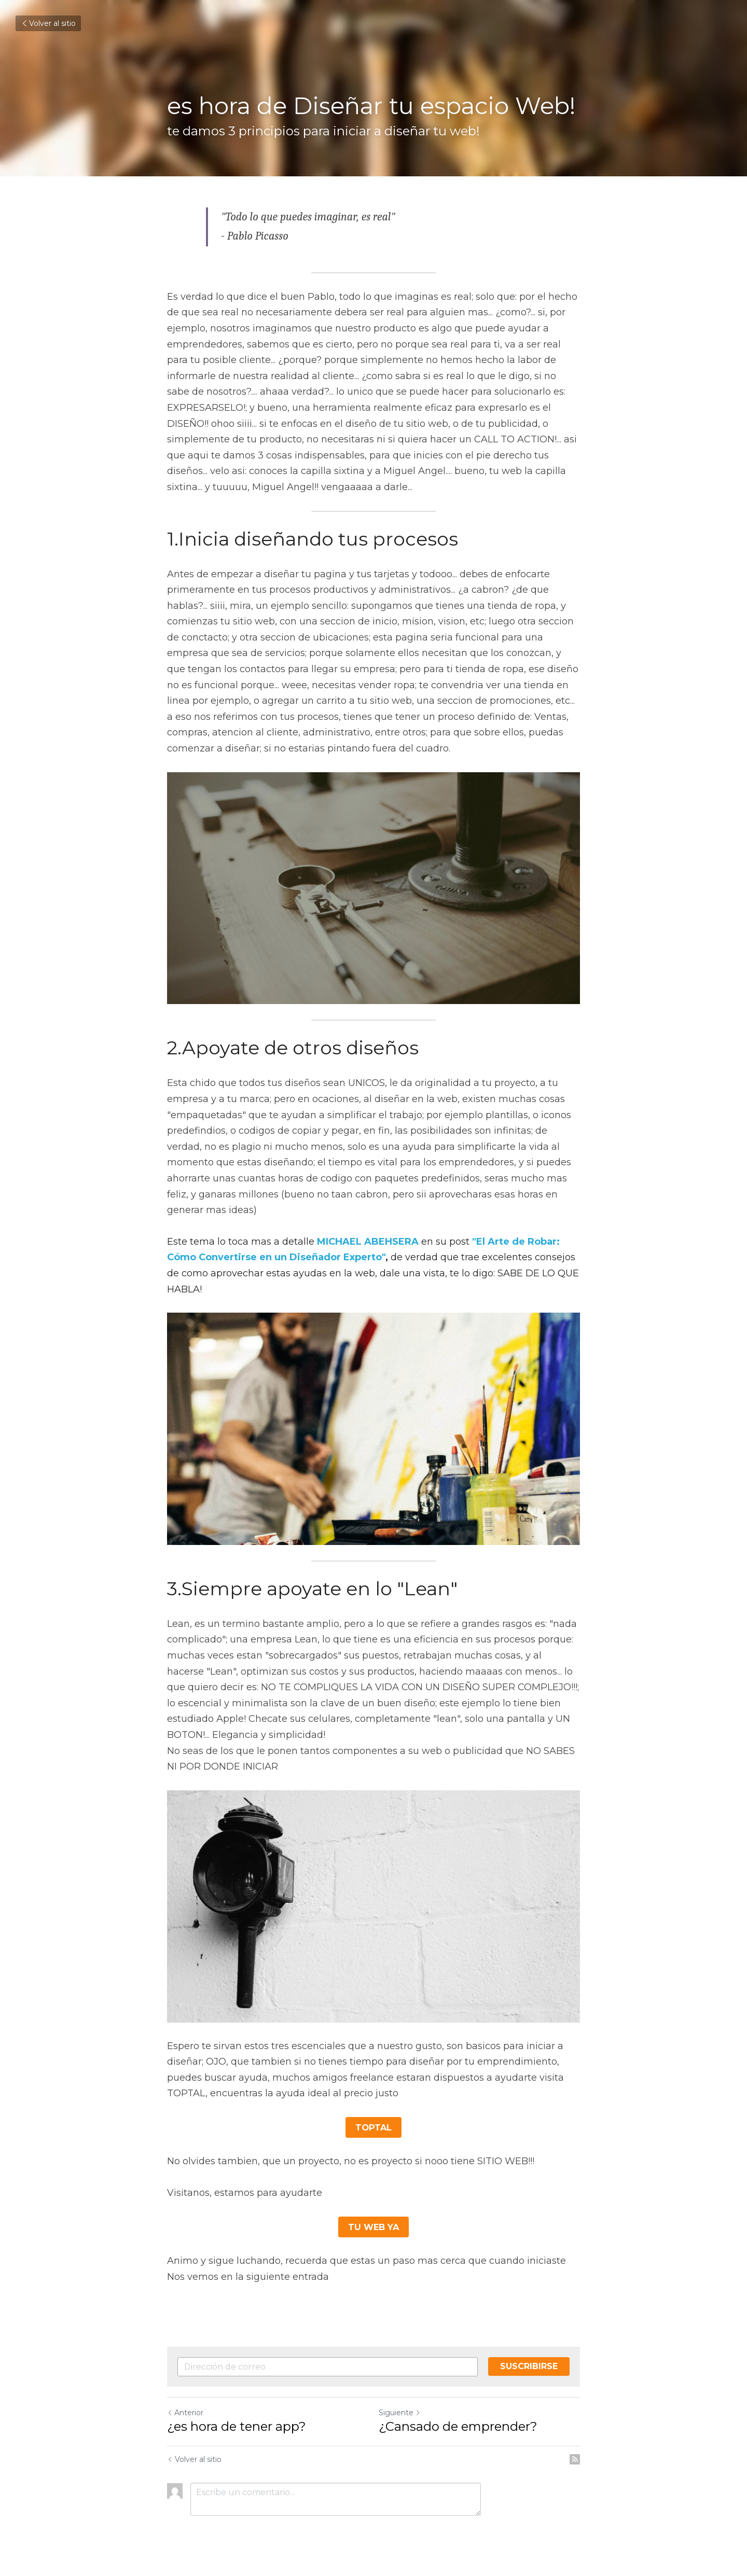  What do you see at coordinates (458, 2425) in the screenshot?
I see `¿Cansado de emprender?` at bounding box center [458, 2425].